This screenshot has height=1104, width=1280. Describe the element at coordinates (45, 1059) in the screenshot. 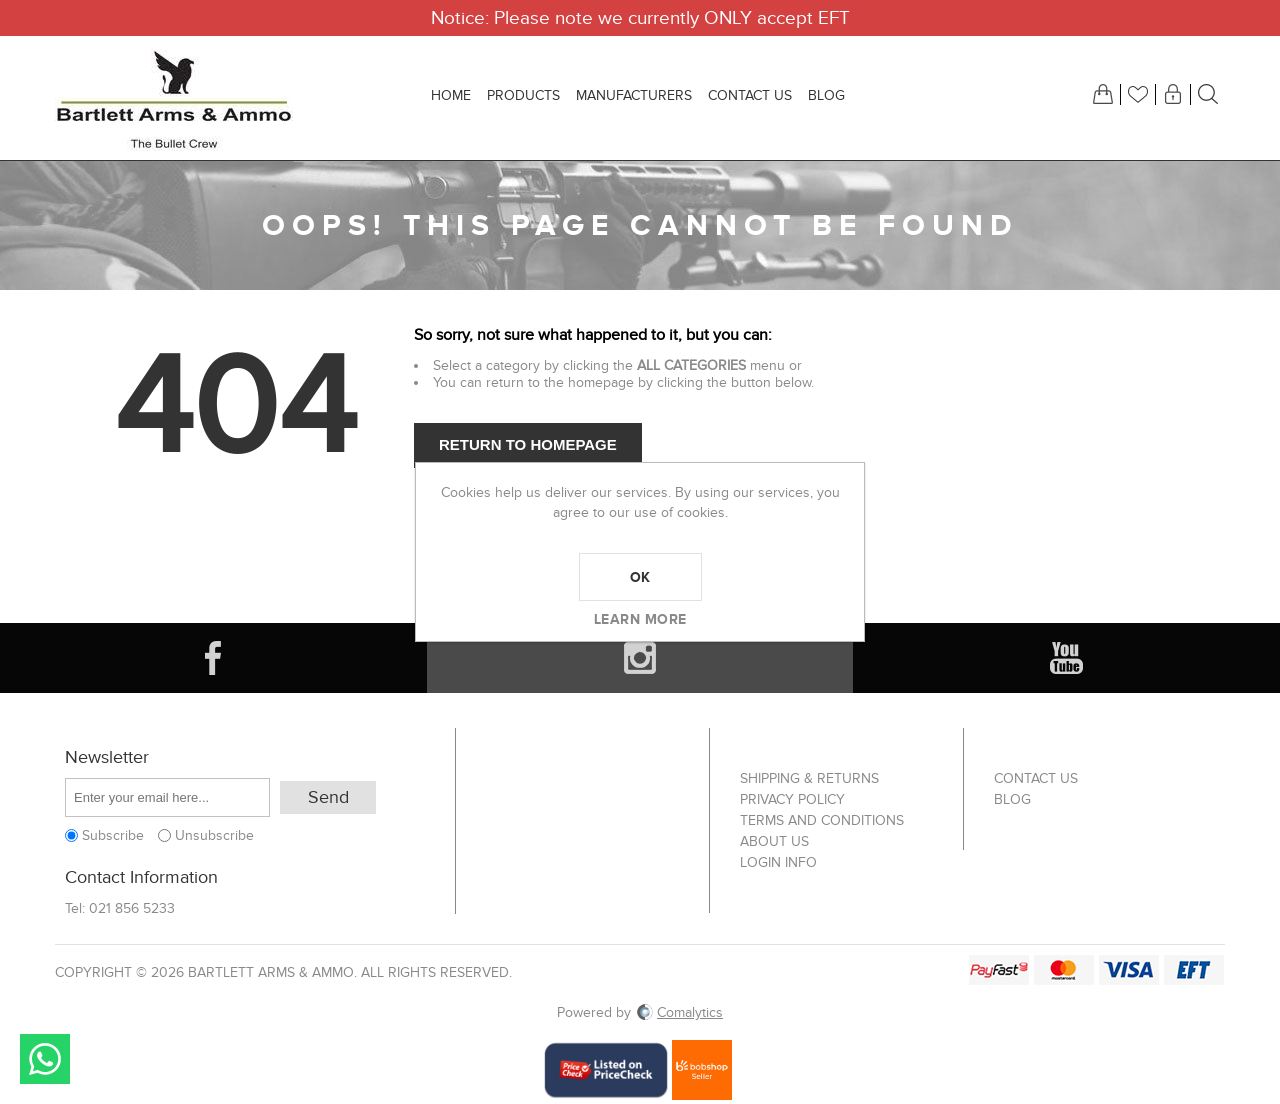

I see `Send message` at that location.